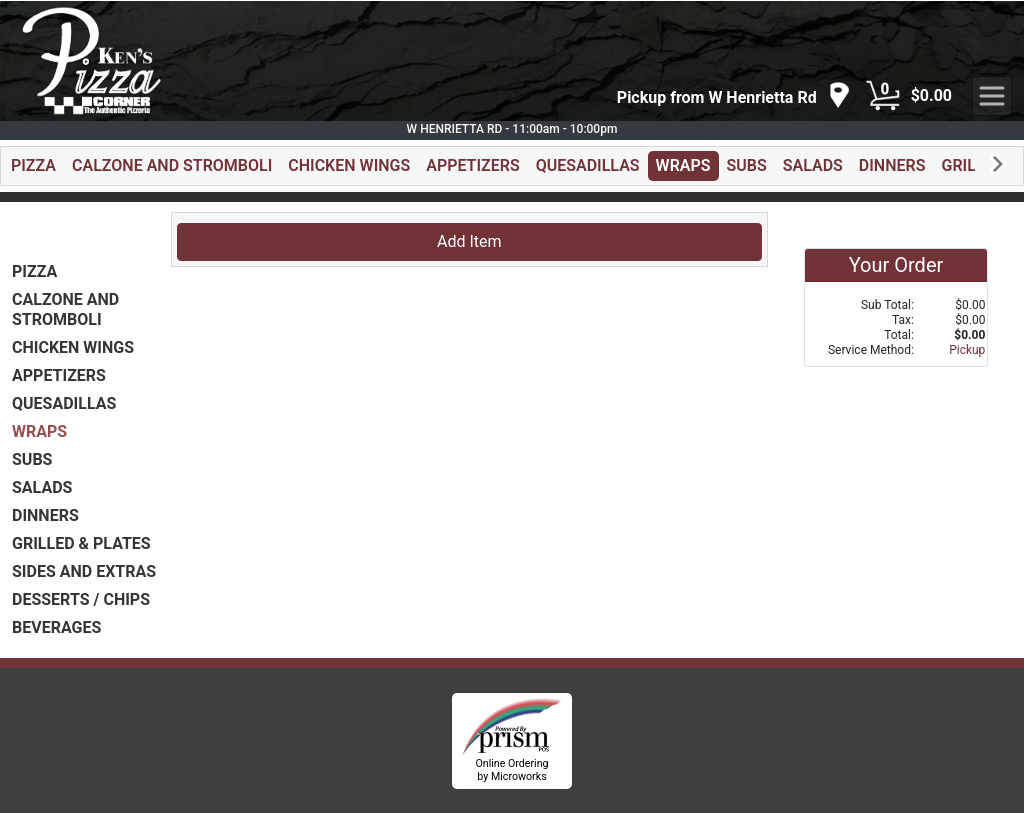 Image resolution: width=1024 pixels, height=813 pixels. Describe the element at coordinates (813, 165) in the screenshot. I see `SALADS` at that location.